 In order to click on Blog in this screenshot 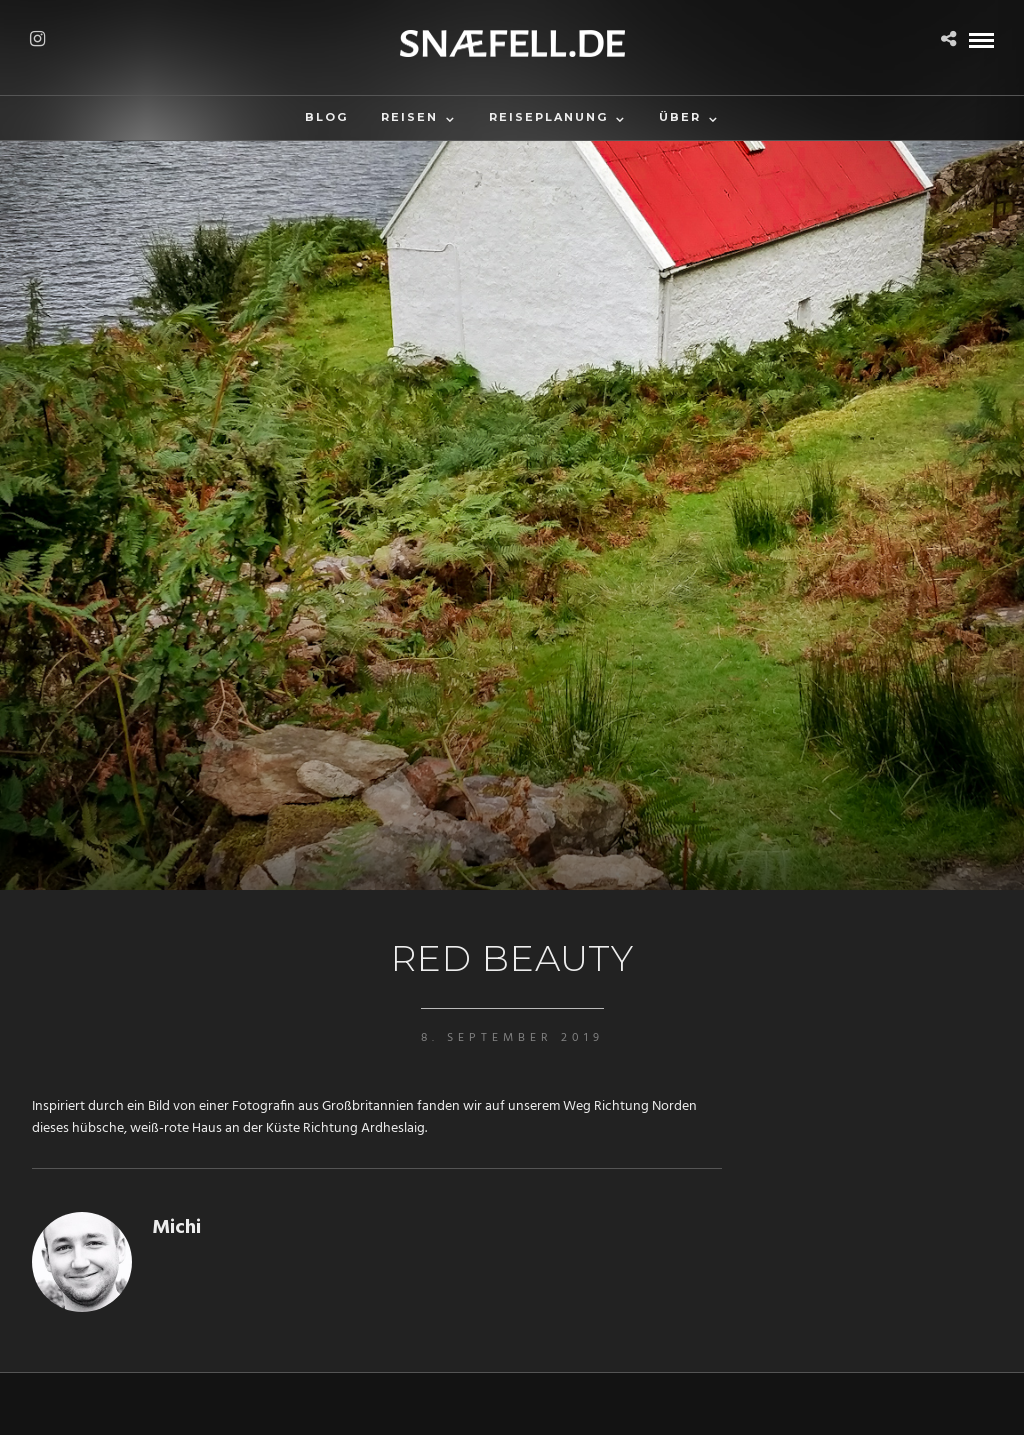, I will do `click(326, 117)`.